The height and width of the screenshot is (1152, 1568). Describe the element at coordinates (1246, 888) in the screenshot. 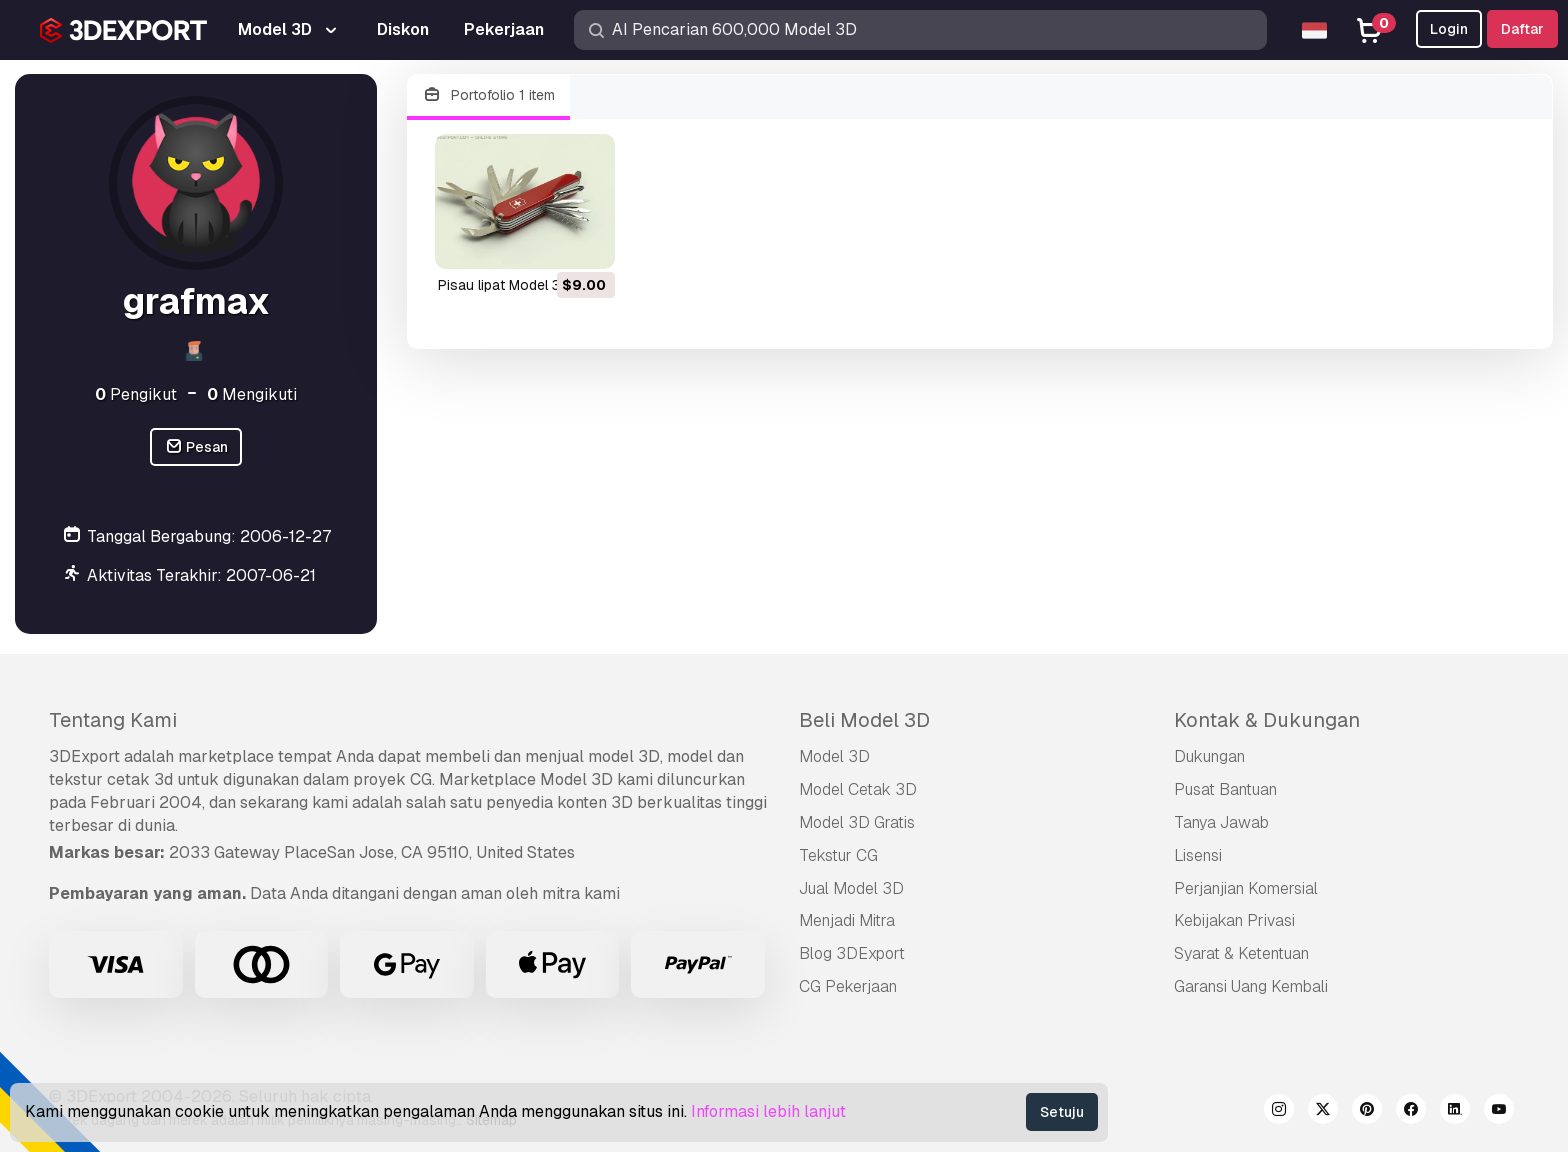

I see `Perjanjian Komersial` at that location.